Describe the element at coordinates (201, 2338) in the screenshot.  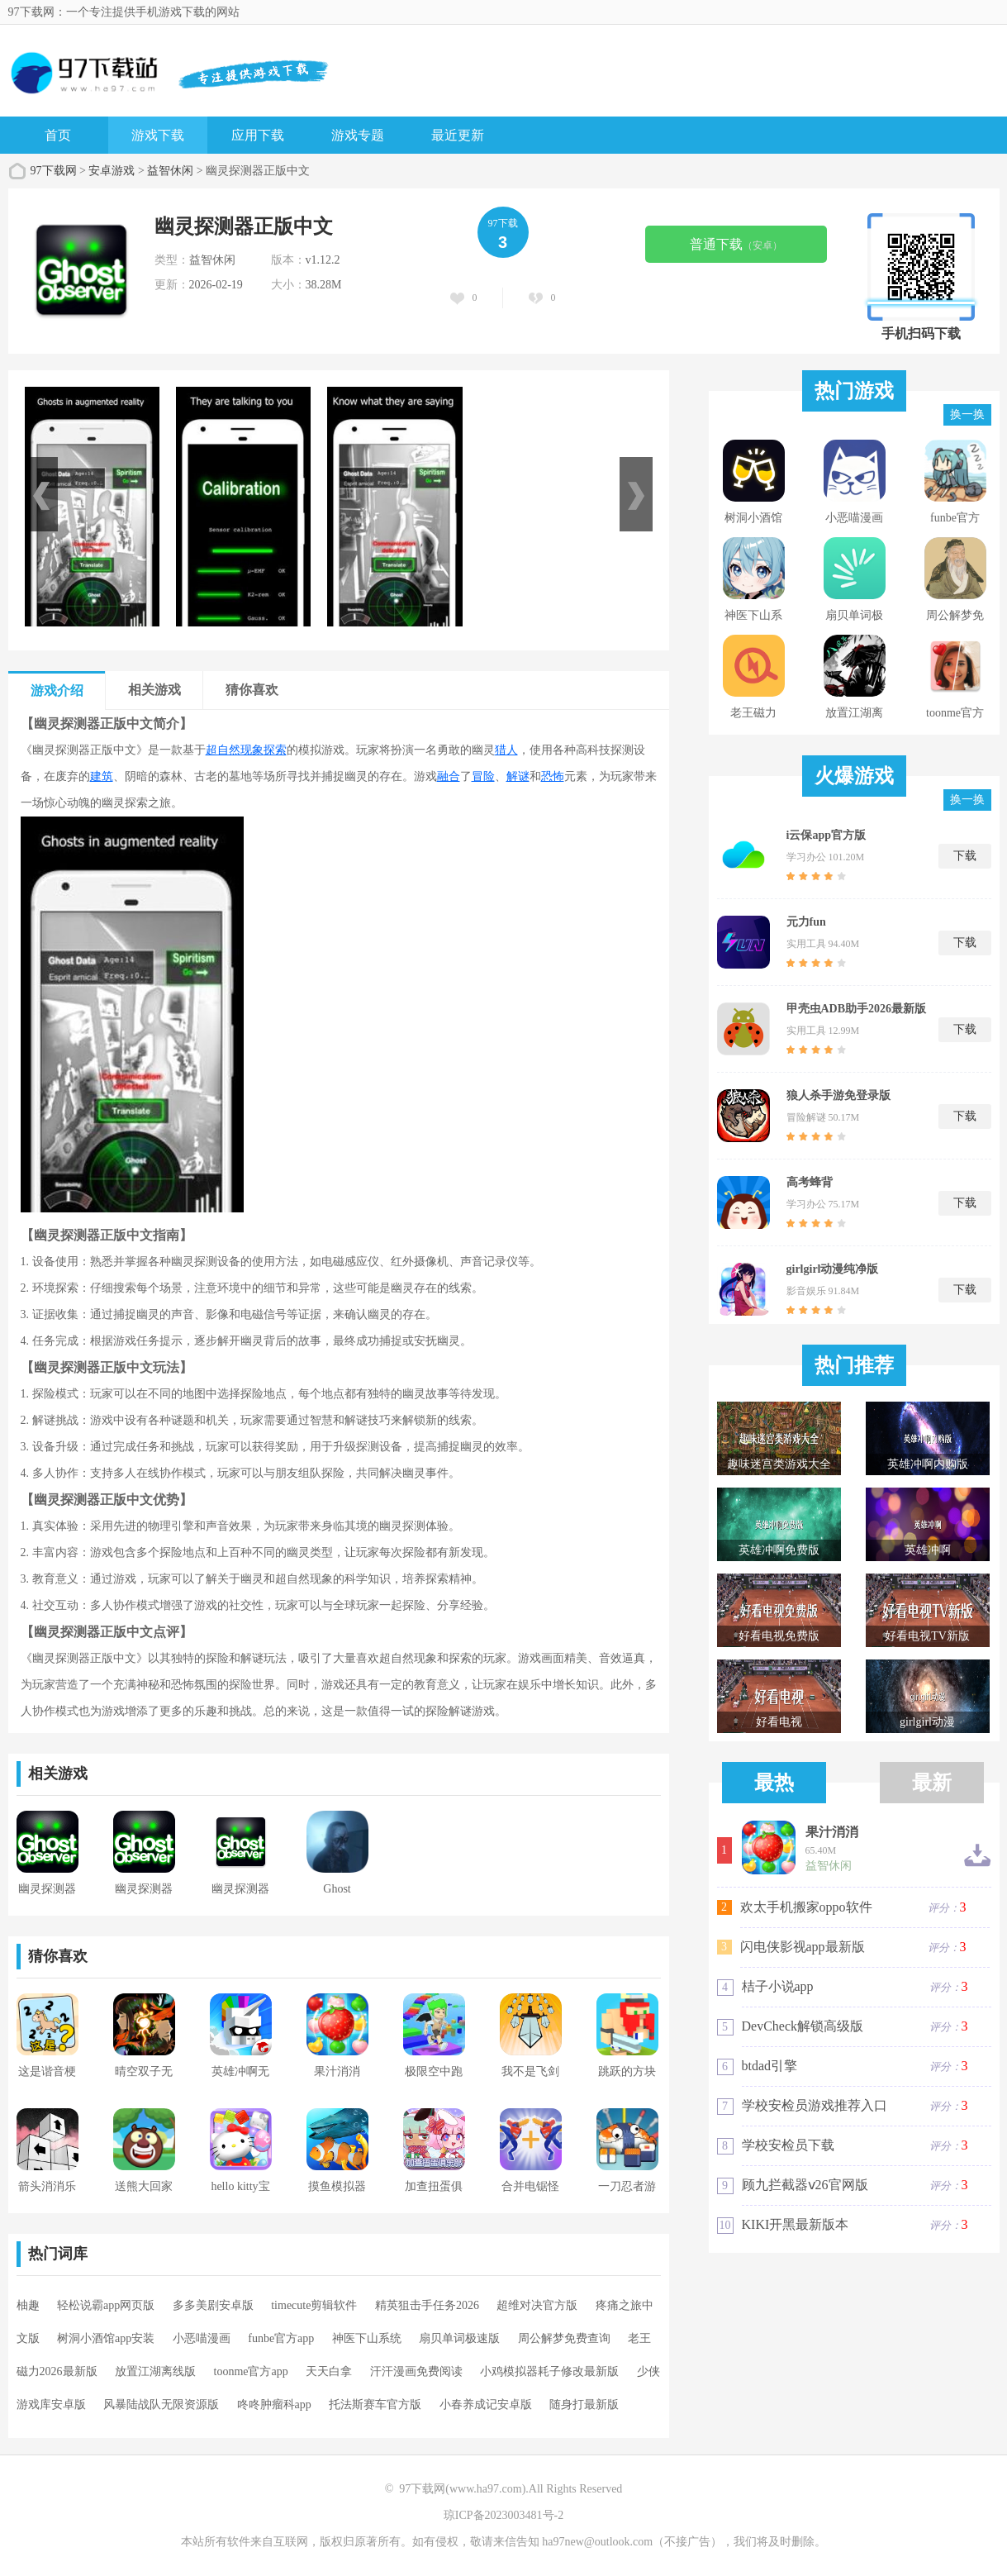
I see `小恶喵漫画` at that location.